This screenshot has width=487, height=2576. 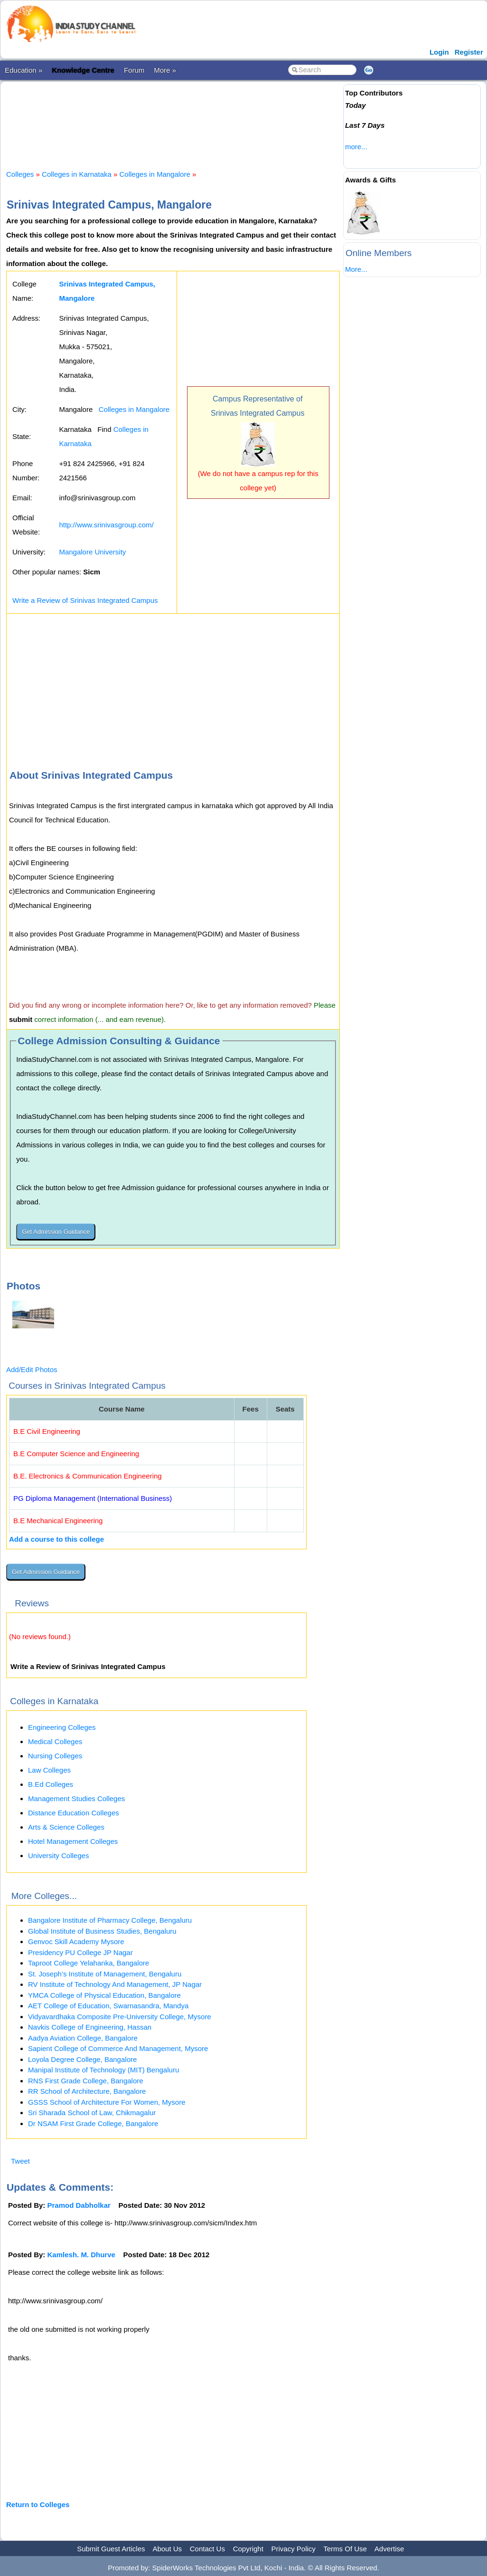 What do you see at coordinates (76, 1941) in the screenshot?
I see `Genvoc Skill Academy Mysore` at bounding box center [76, 1941].